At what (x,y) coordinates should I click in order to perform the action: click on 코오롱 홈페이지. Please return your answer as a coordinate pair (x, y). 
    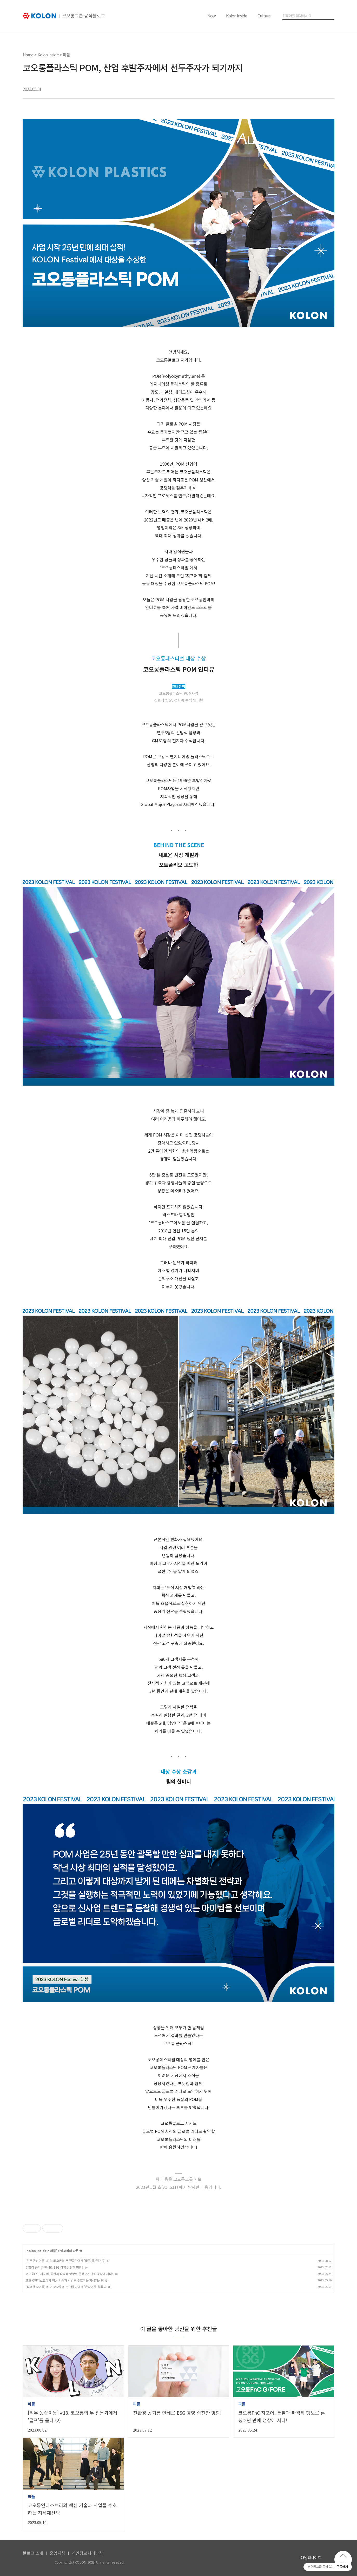
    Looking at the image, I should click on (242, 2559).